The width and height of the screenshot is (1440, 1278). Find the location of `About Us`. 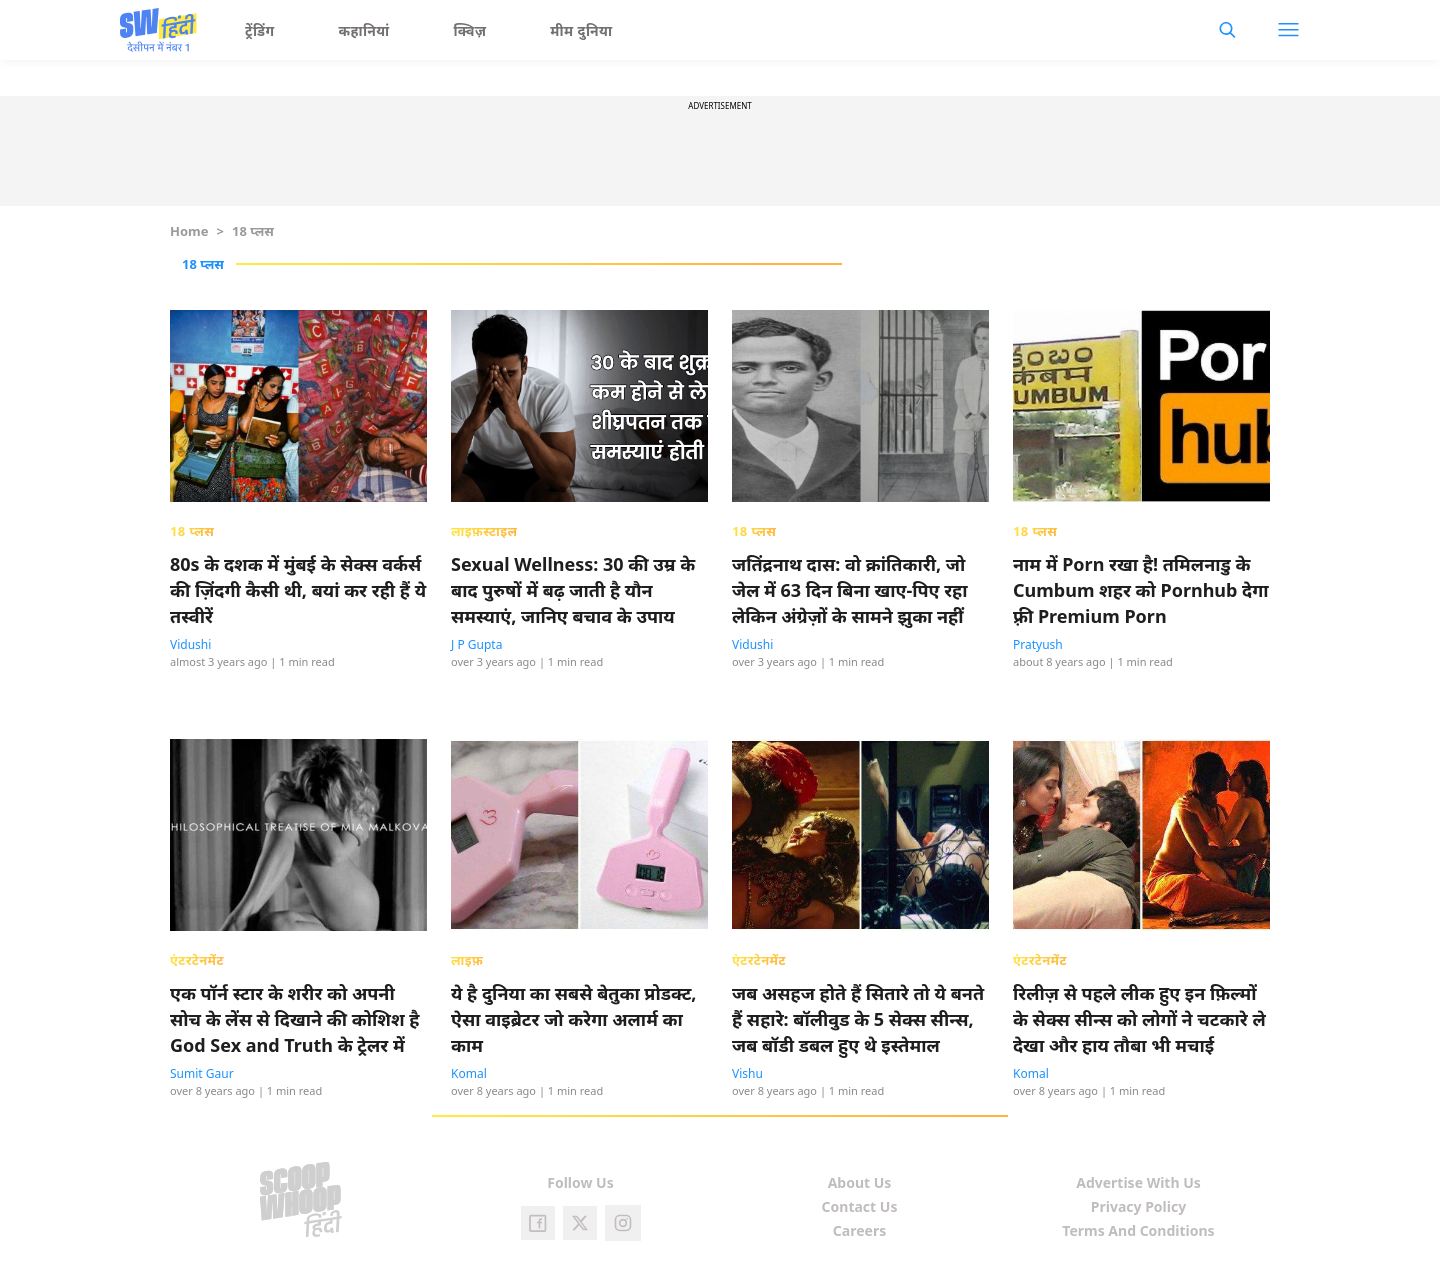

About Us is located at coordinates (860, 1182).